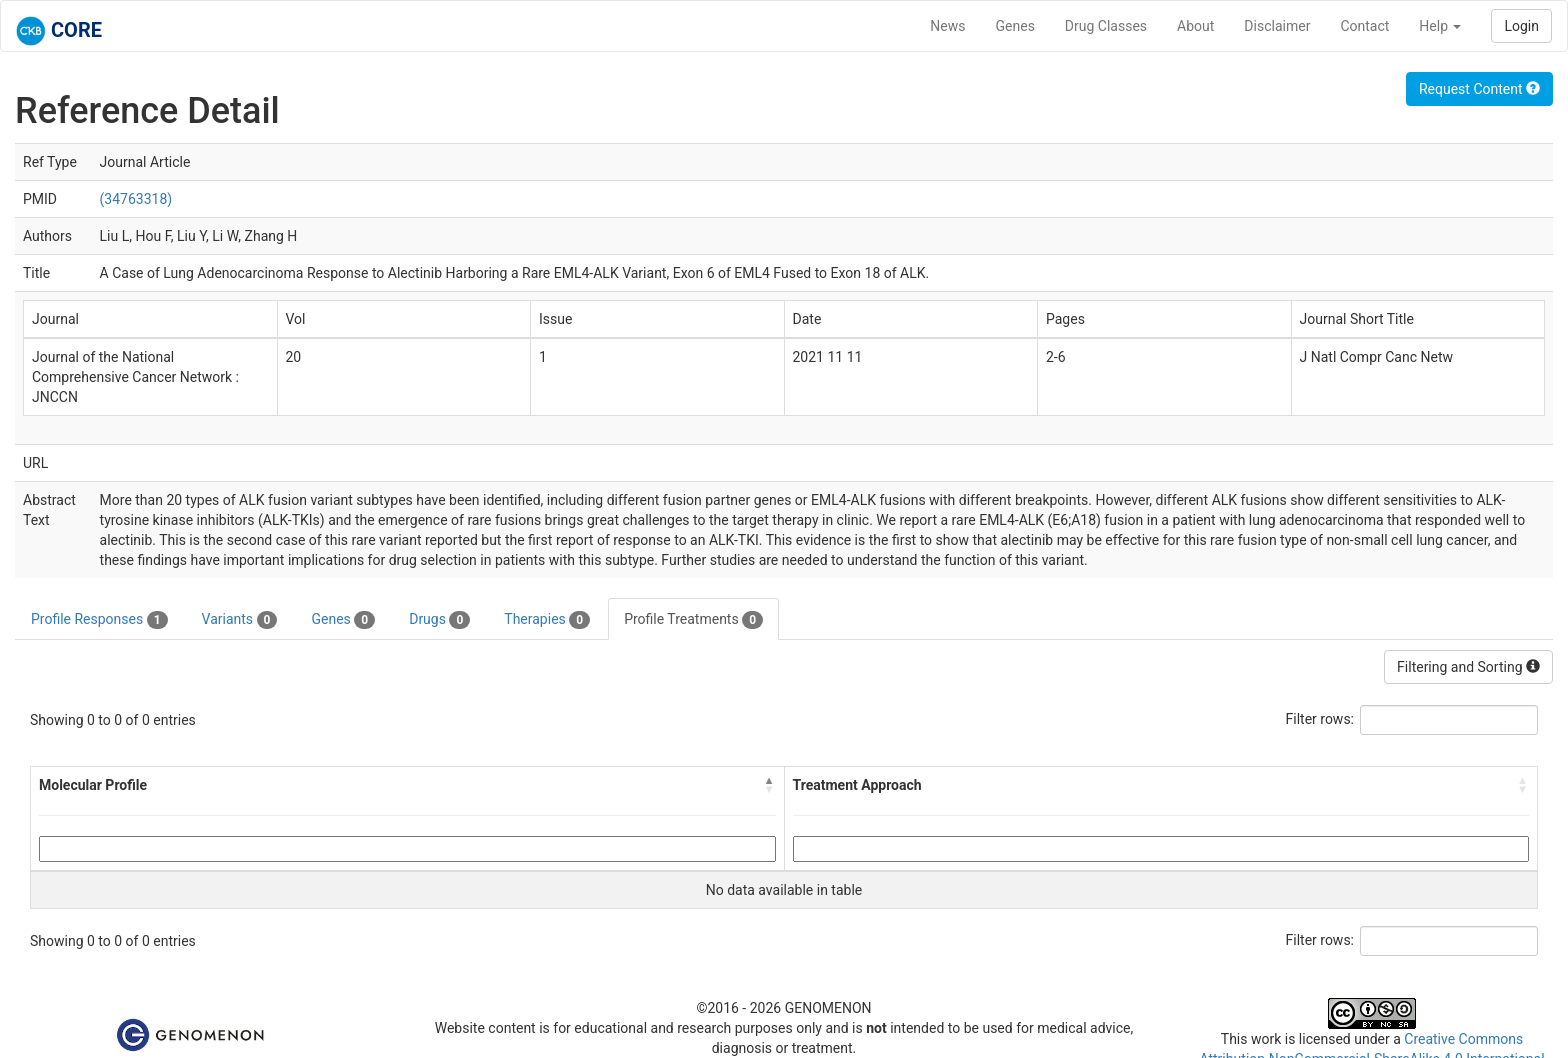 The height and width of the screenshot is (1058, 1568). What do you see at coordinates (136, 199) in the screenshot?
I see `(34763318)` at bounding box center [136, 199].